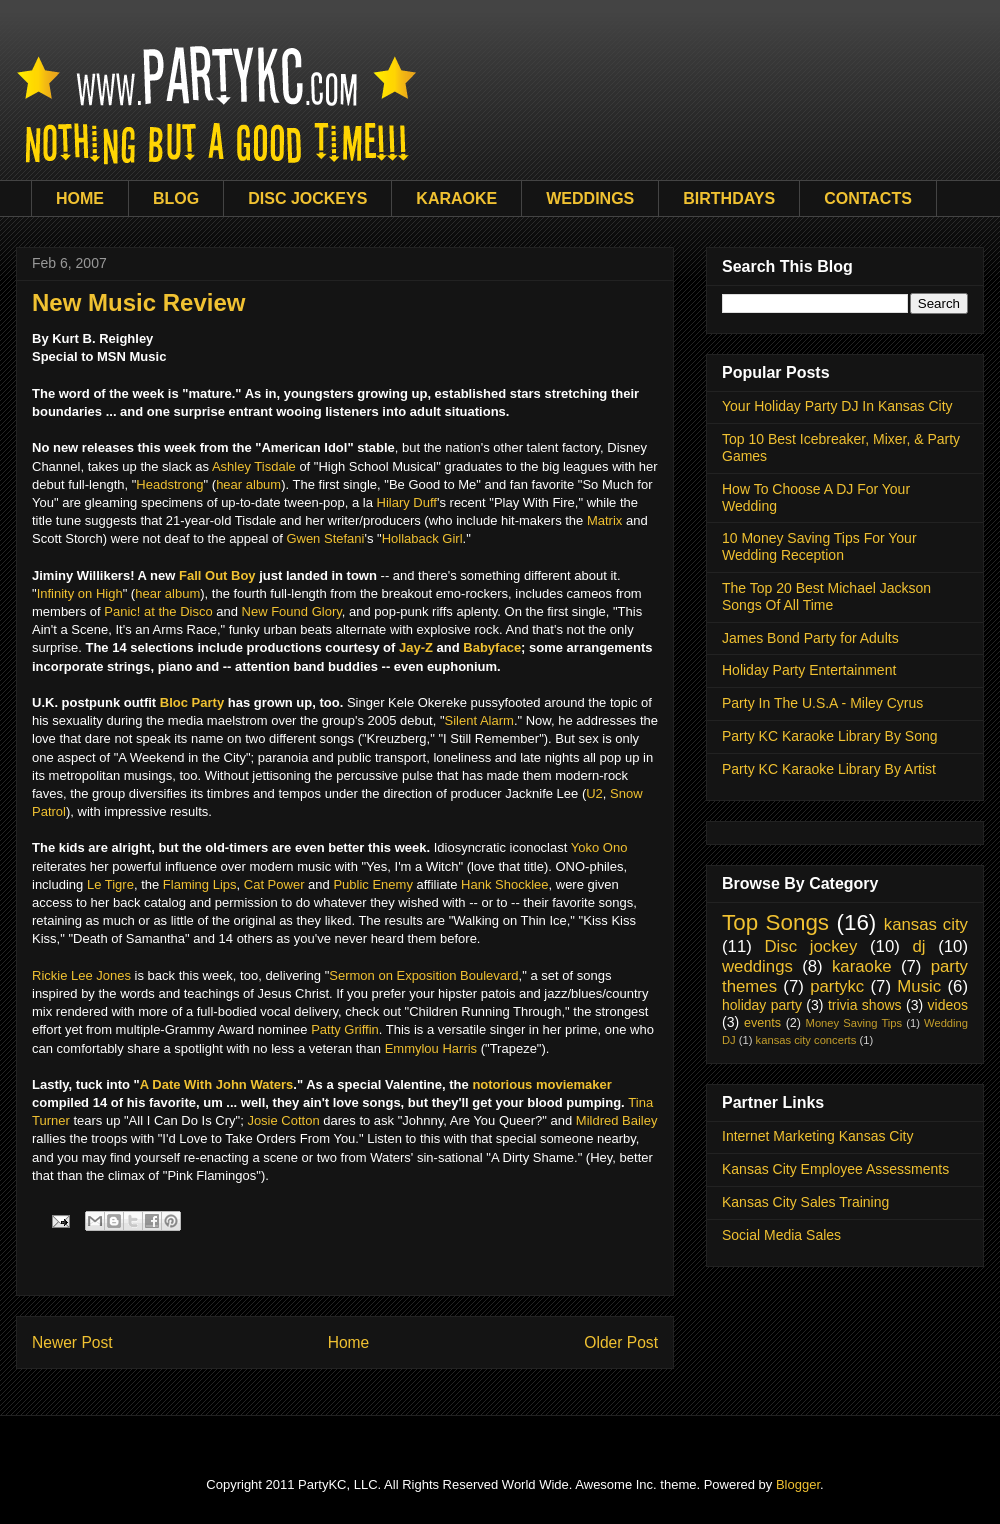  I want to click on CONTACTS, so click(868, 198).